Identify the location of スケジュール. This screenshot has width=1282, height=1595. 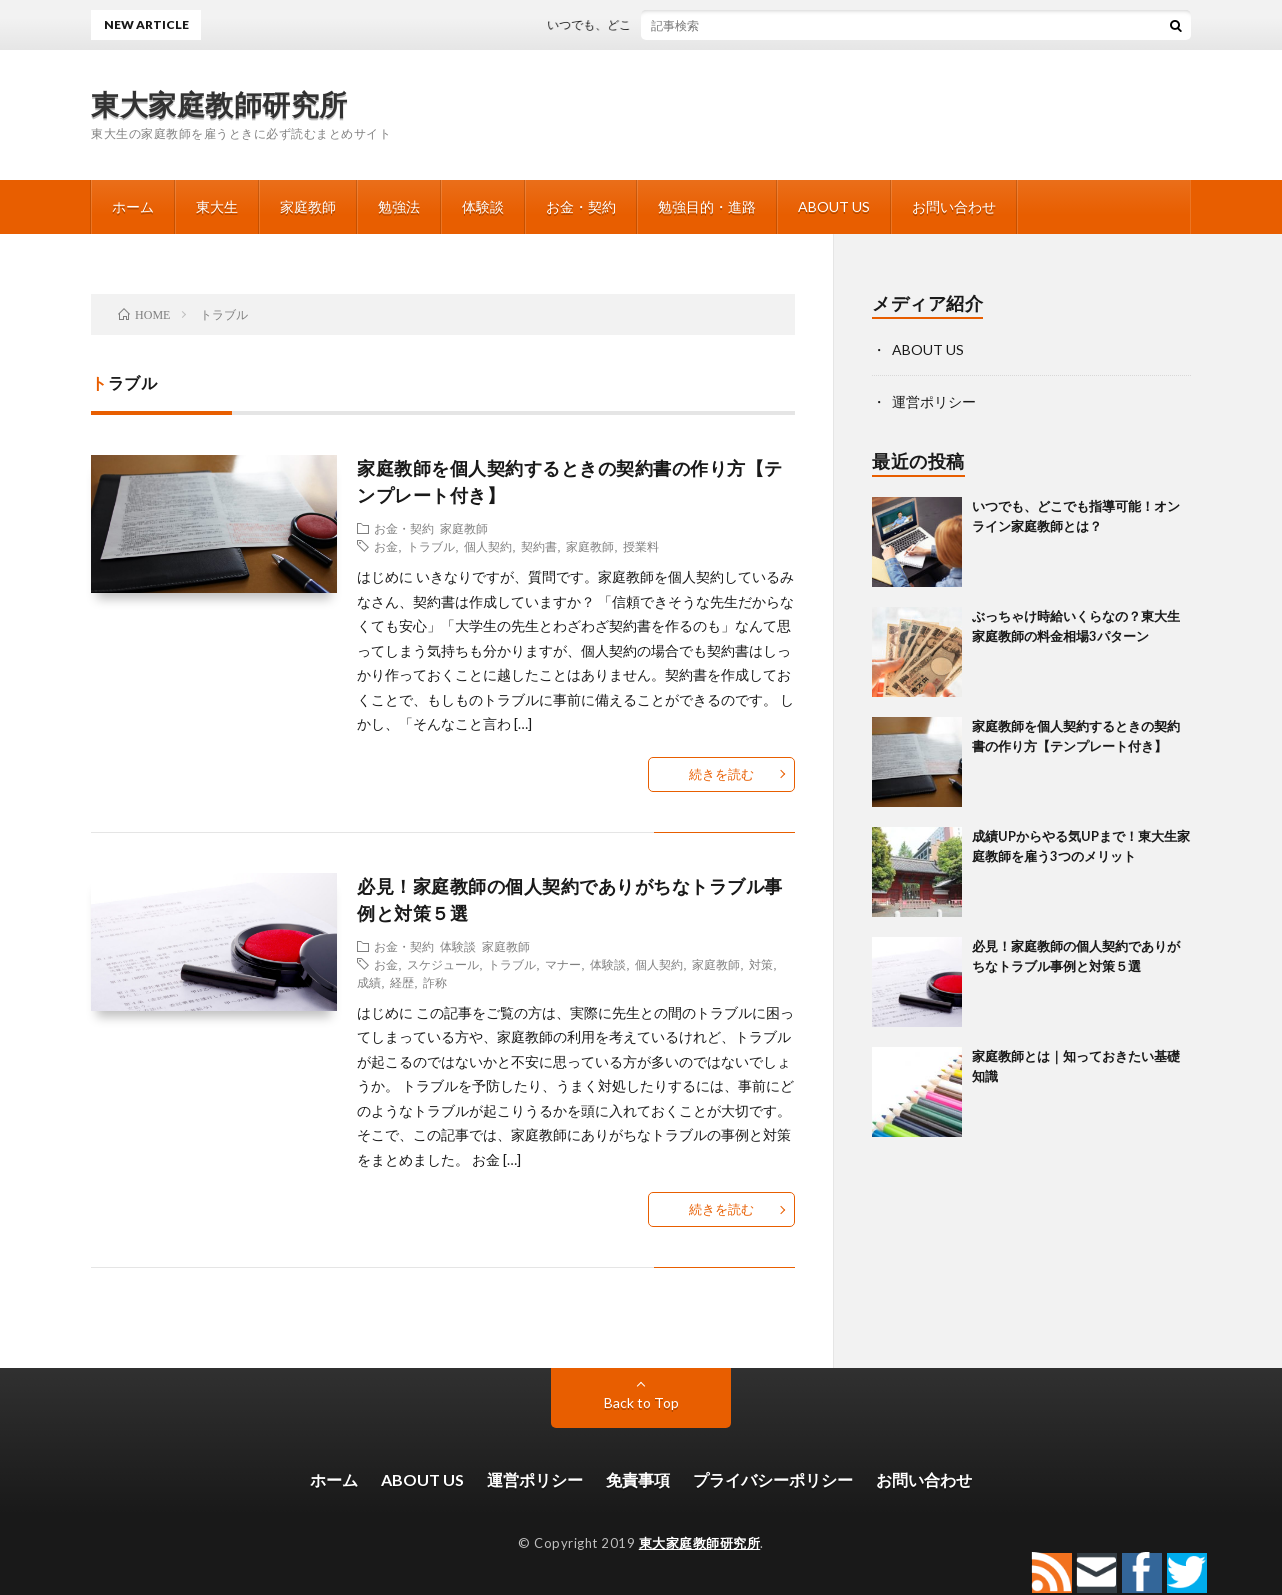
(443, 964).